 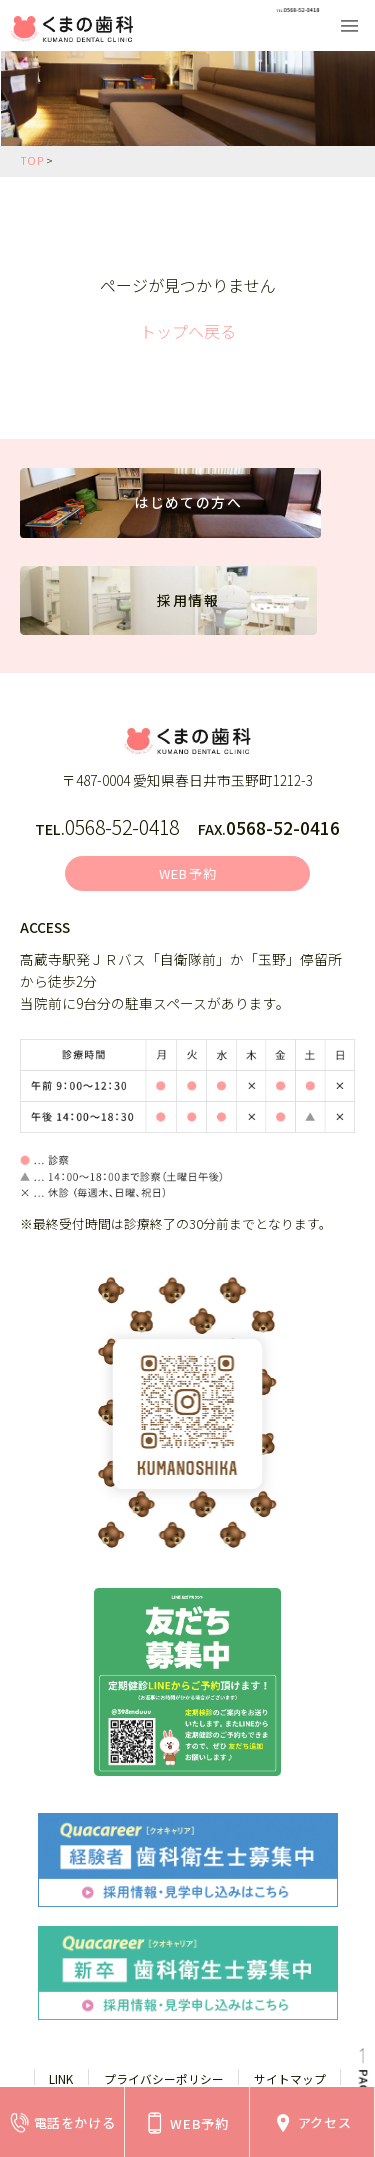 I want to click on WEB予約, so click(x=188, y=875).